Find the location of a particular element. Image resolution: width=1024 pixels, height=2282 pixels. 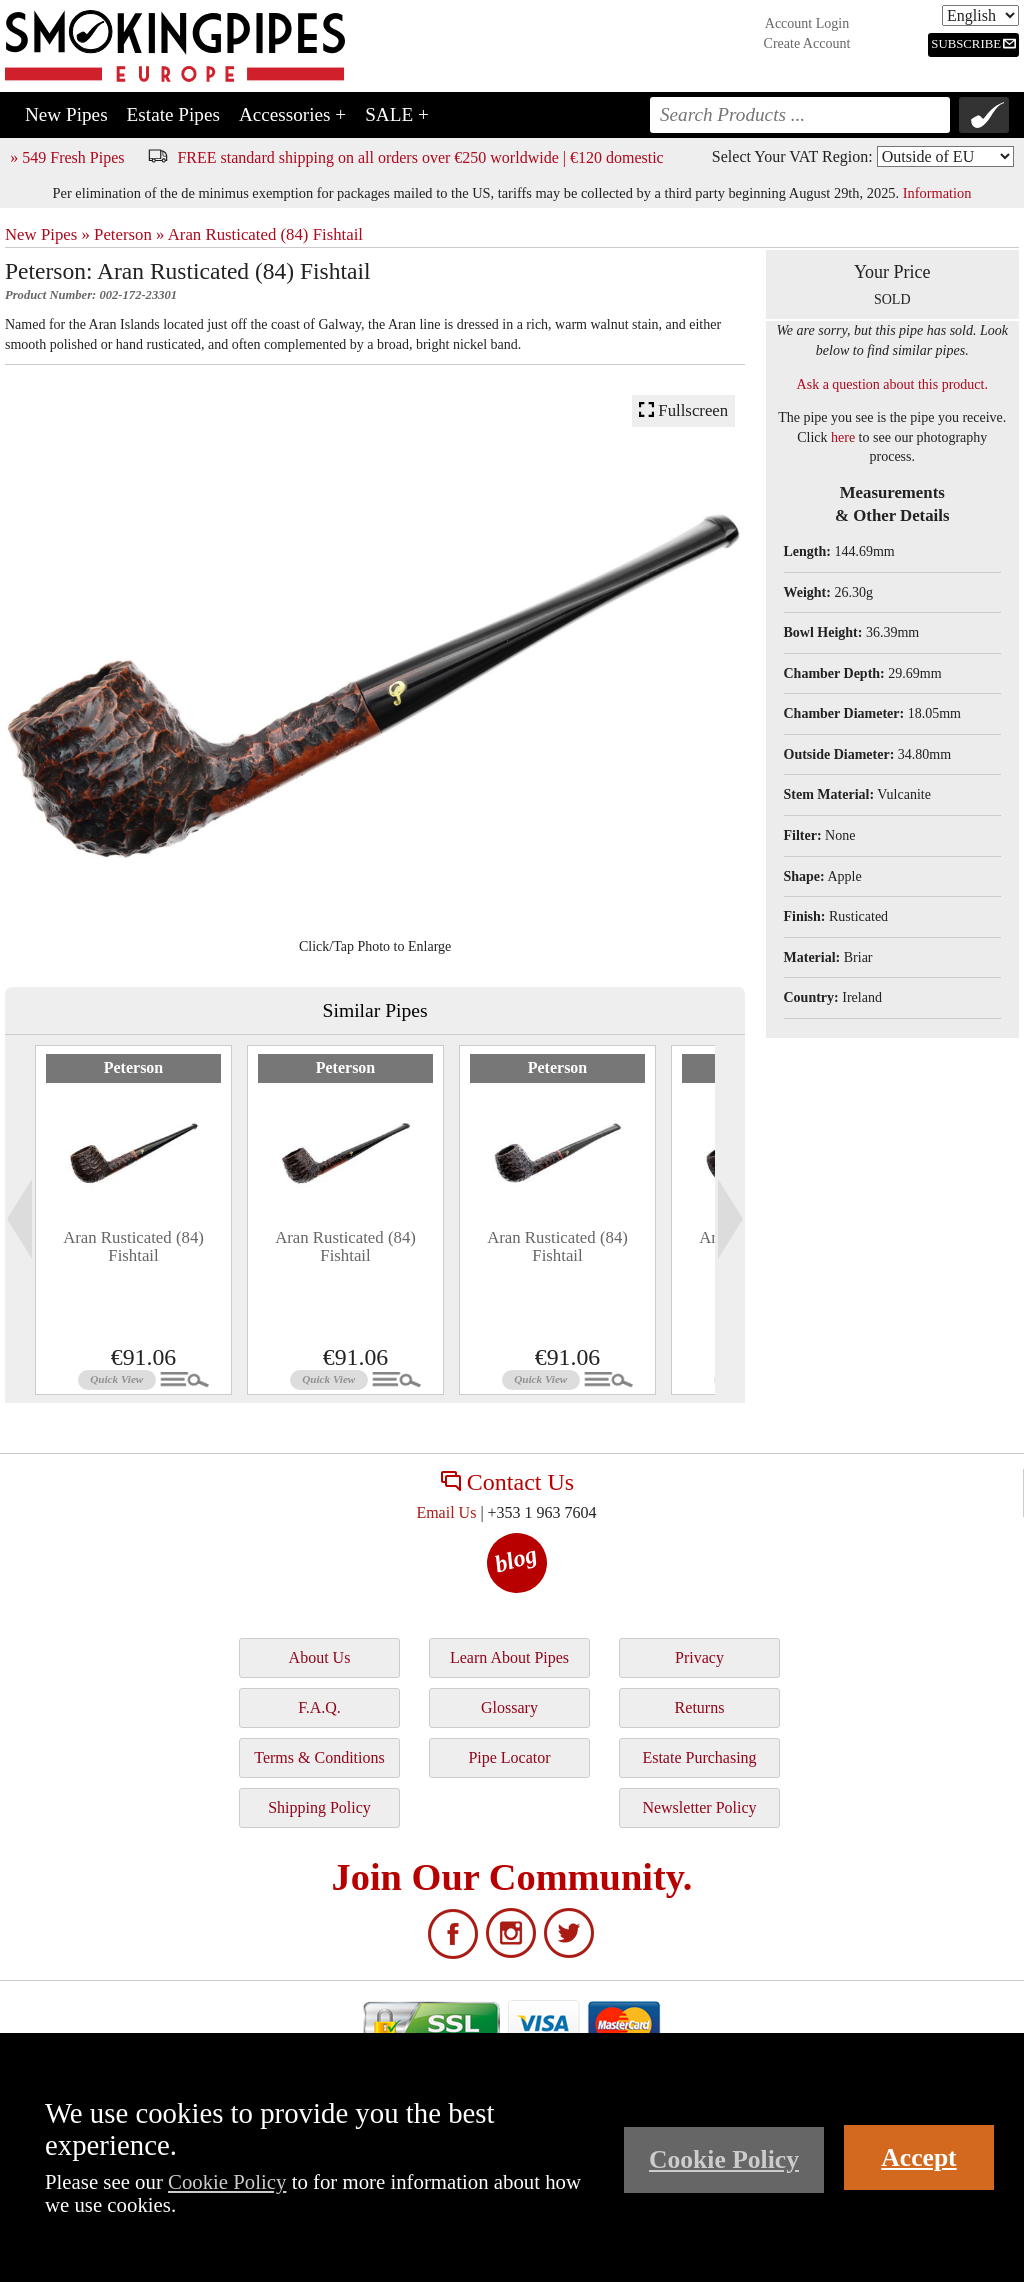

here is located at coordinates (843, 437).